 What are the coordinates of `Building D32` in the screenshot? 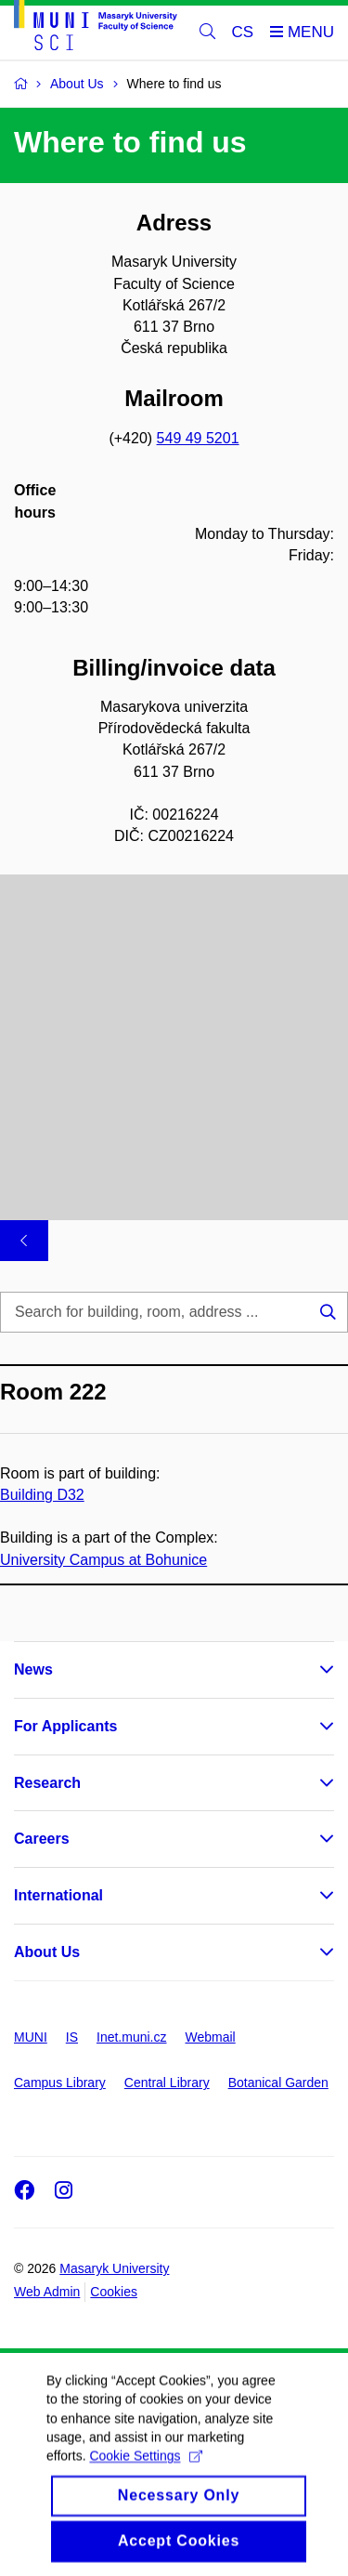 It's located at (42, 1495).